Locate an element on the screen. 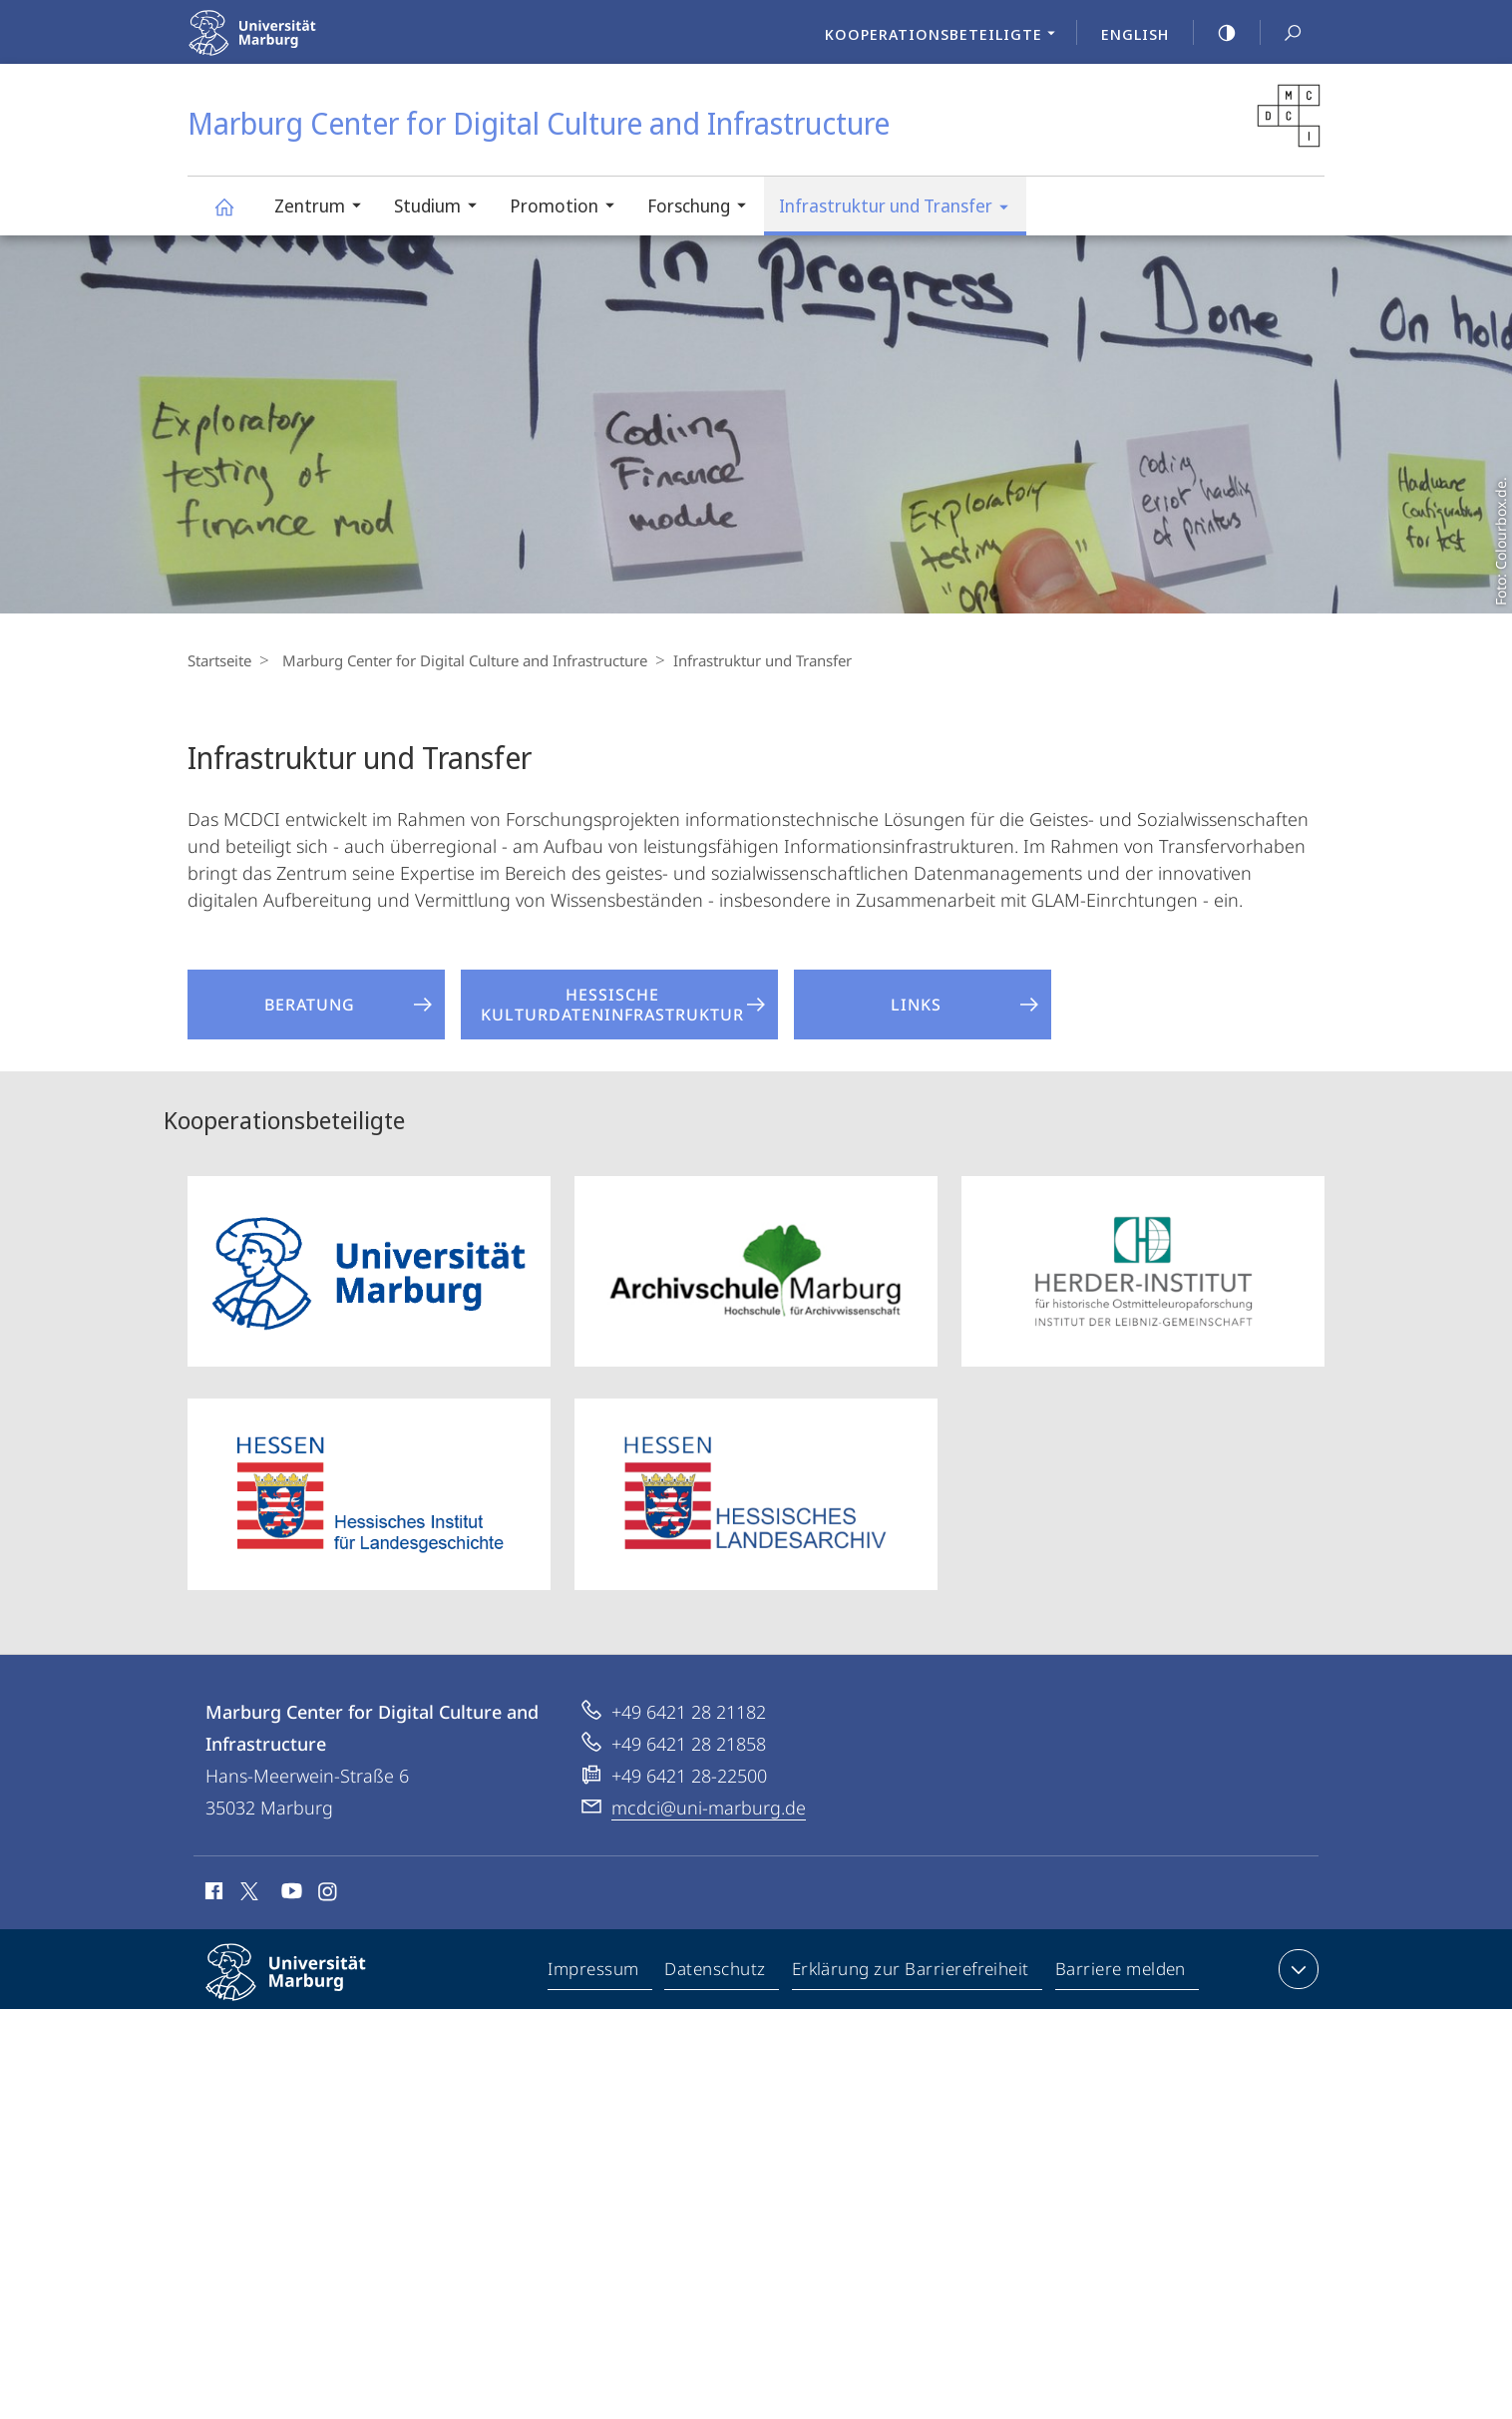 This screenshot has height=2419, width=1512. Philipps-Universität Marburg - Startseite is located at coordinates (295, 45).